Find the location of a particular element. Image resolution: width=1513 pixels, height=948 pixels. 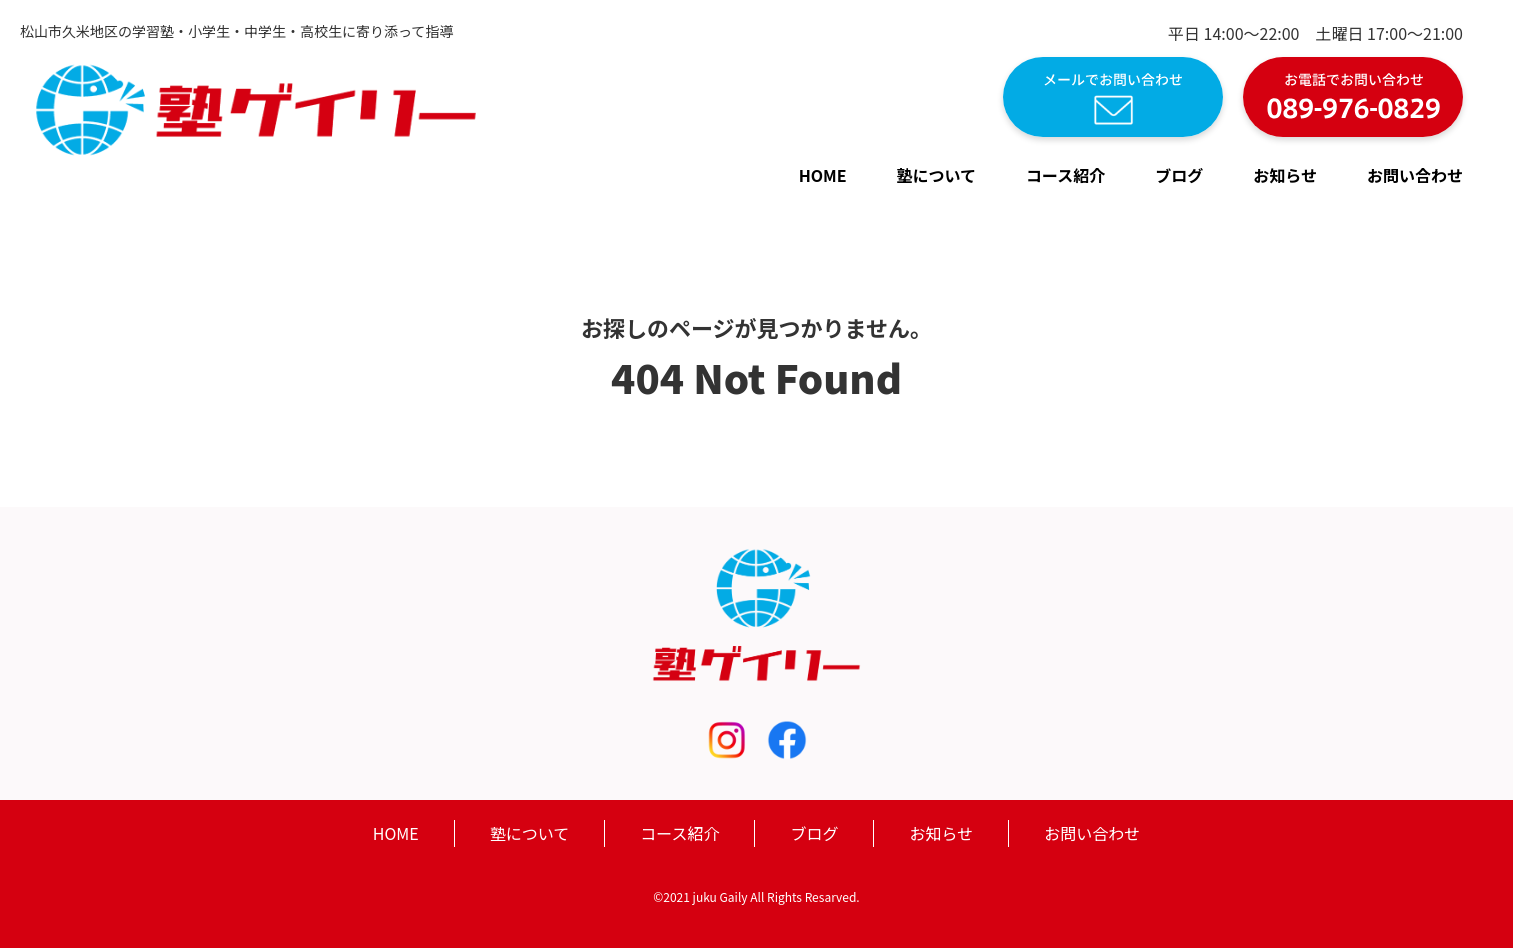

HOME is located at coordinates (823, 175).